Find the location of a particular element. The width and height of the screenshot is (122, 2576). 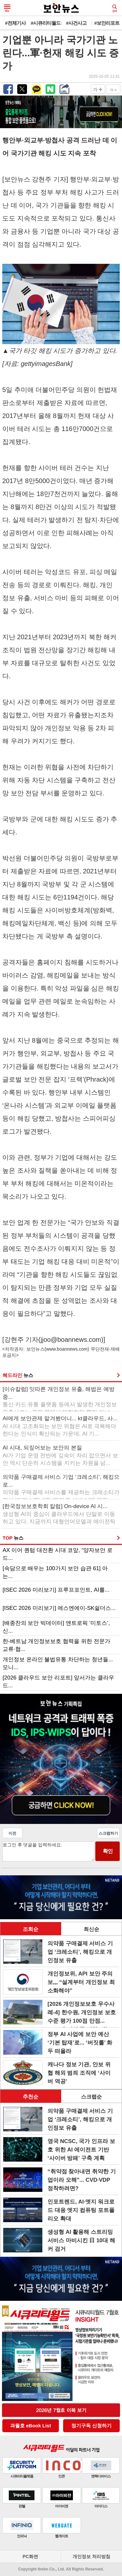

스크랩순 is located at coordinates (91, 2096).